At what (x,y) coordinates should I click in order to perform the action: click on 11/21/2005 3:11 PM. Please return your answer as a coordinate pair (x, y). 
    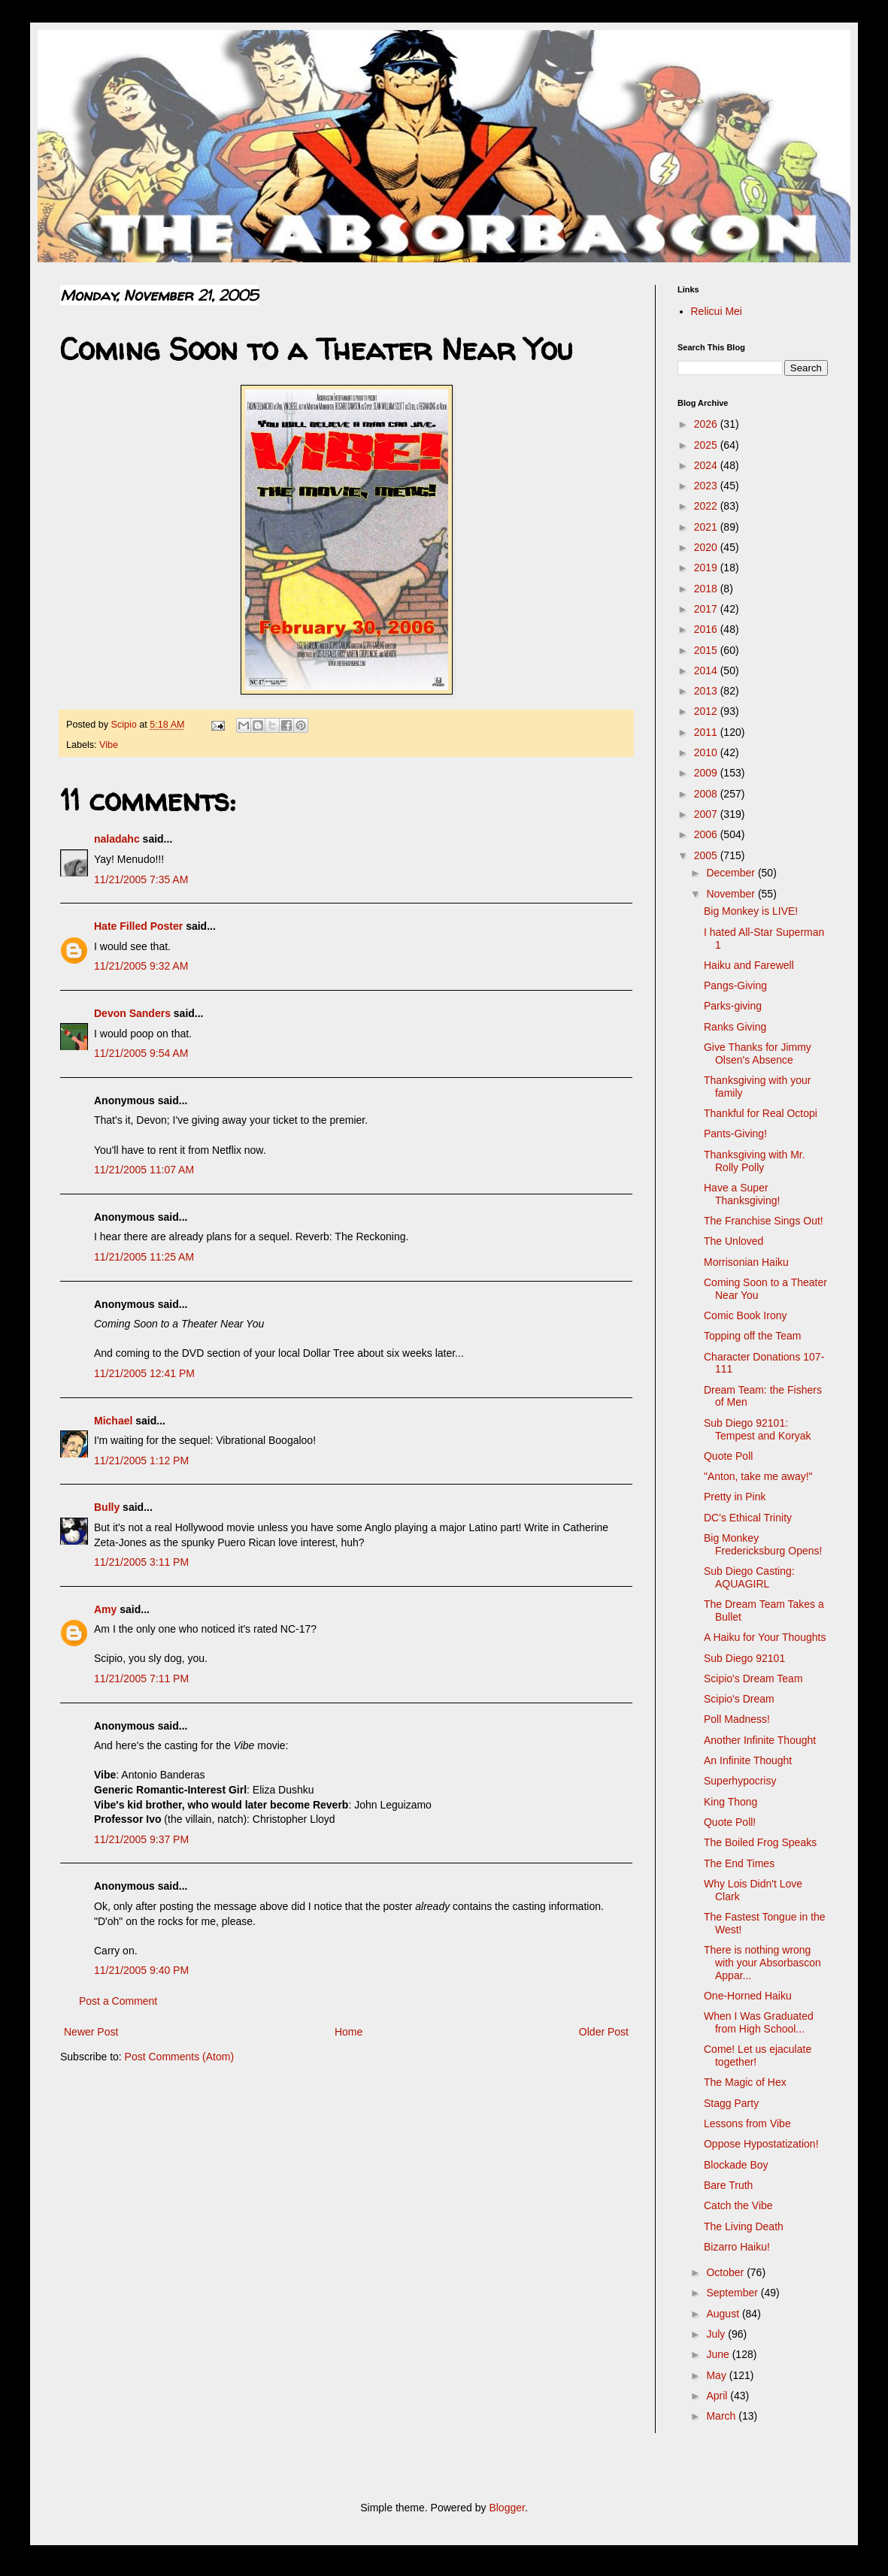
    Looking at the image, I should click on (141, 1562).